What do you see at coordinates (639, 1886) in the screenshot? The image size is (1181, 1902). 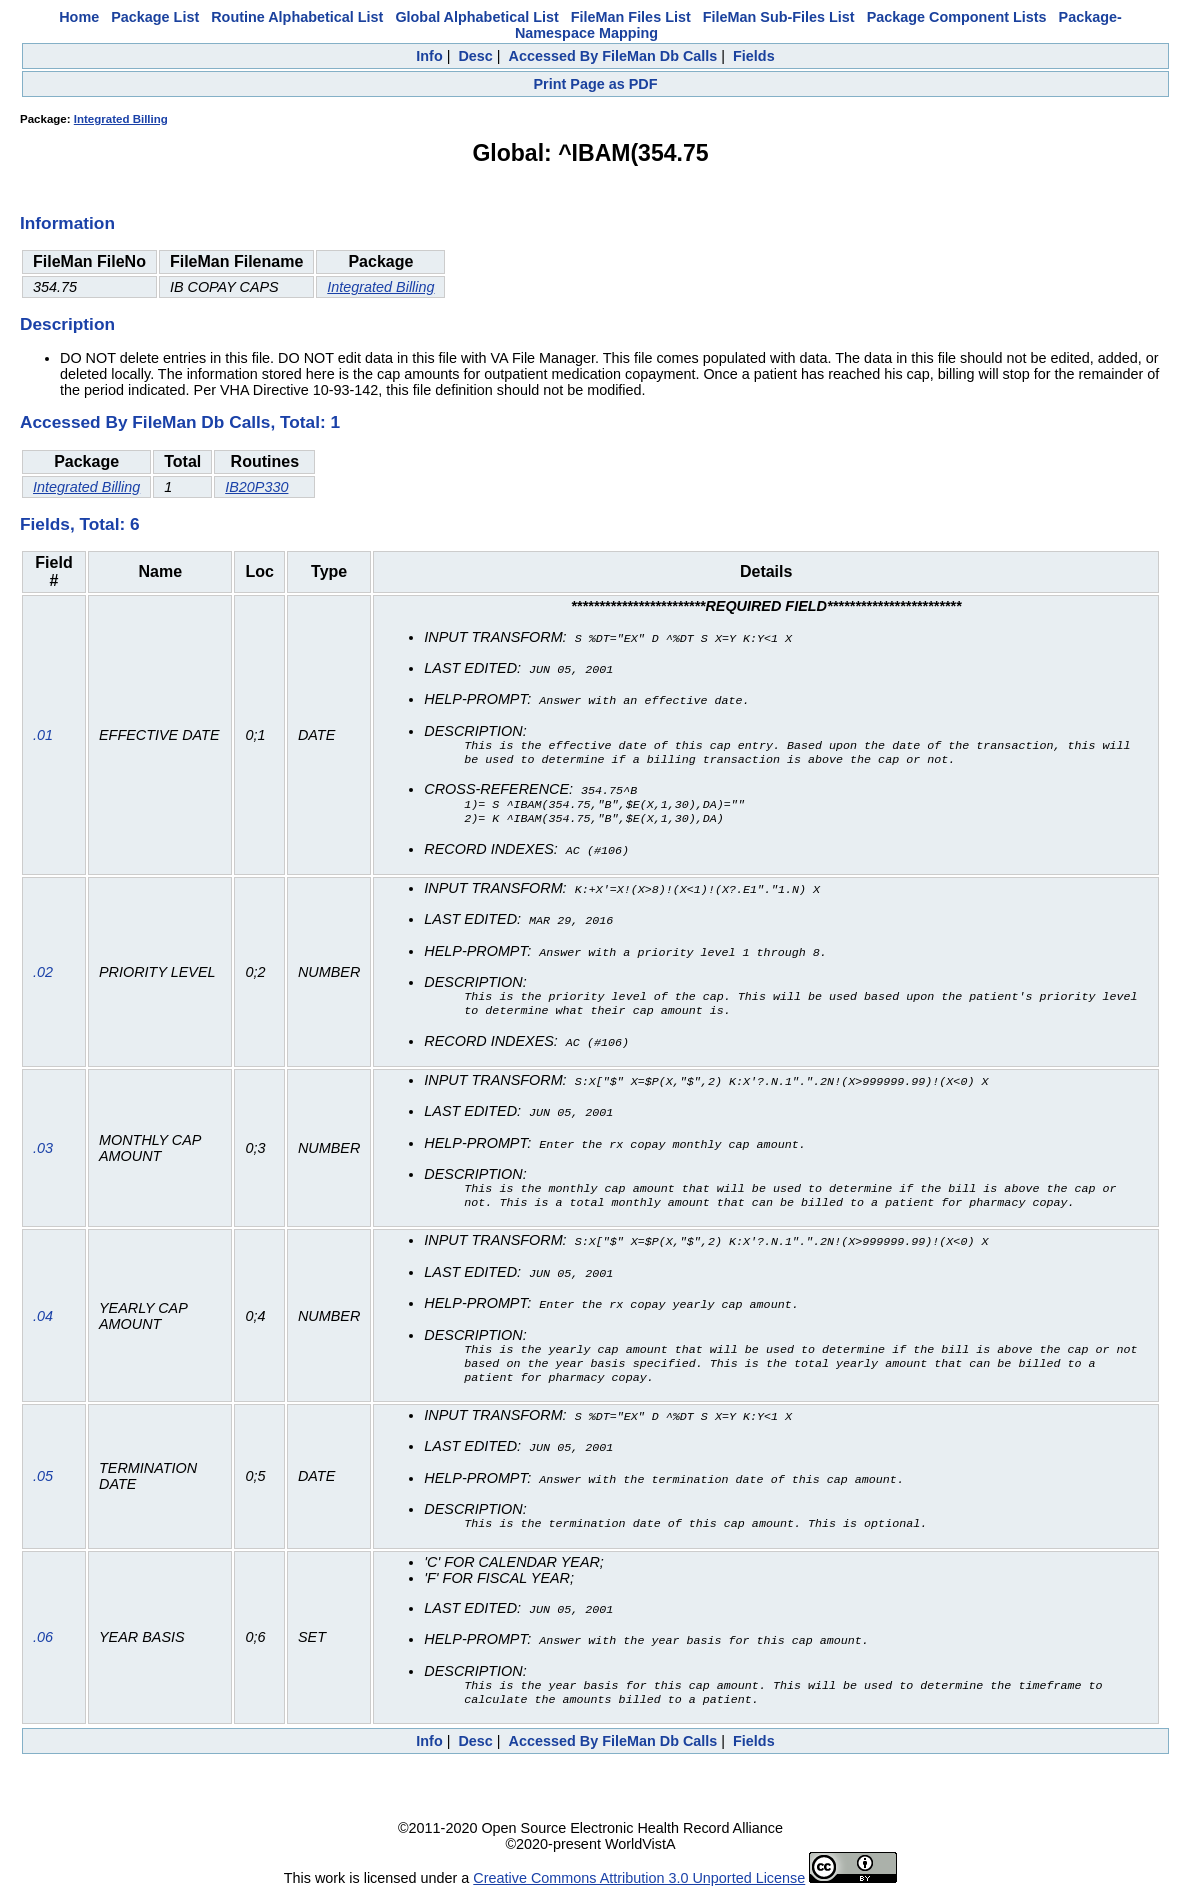 I see `Creative Commons Attribution 3.0 Unported License` at bounding box center [639, 1886].